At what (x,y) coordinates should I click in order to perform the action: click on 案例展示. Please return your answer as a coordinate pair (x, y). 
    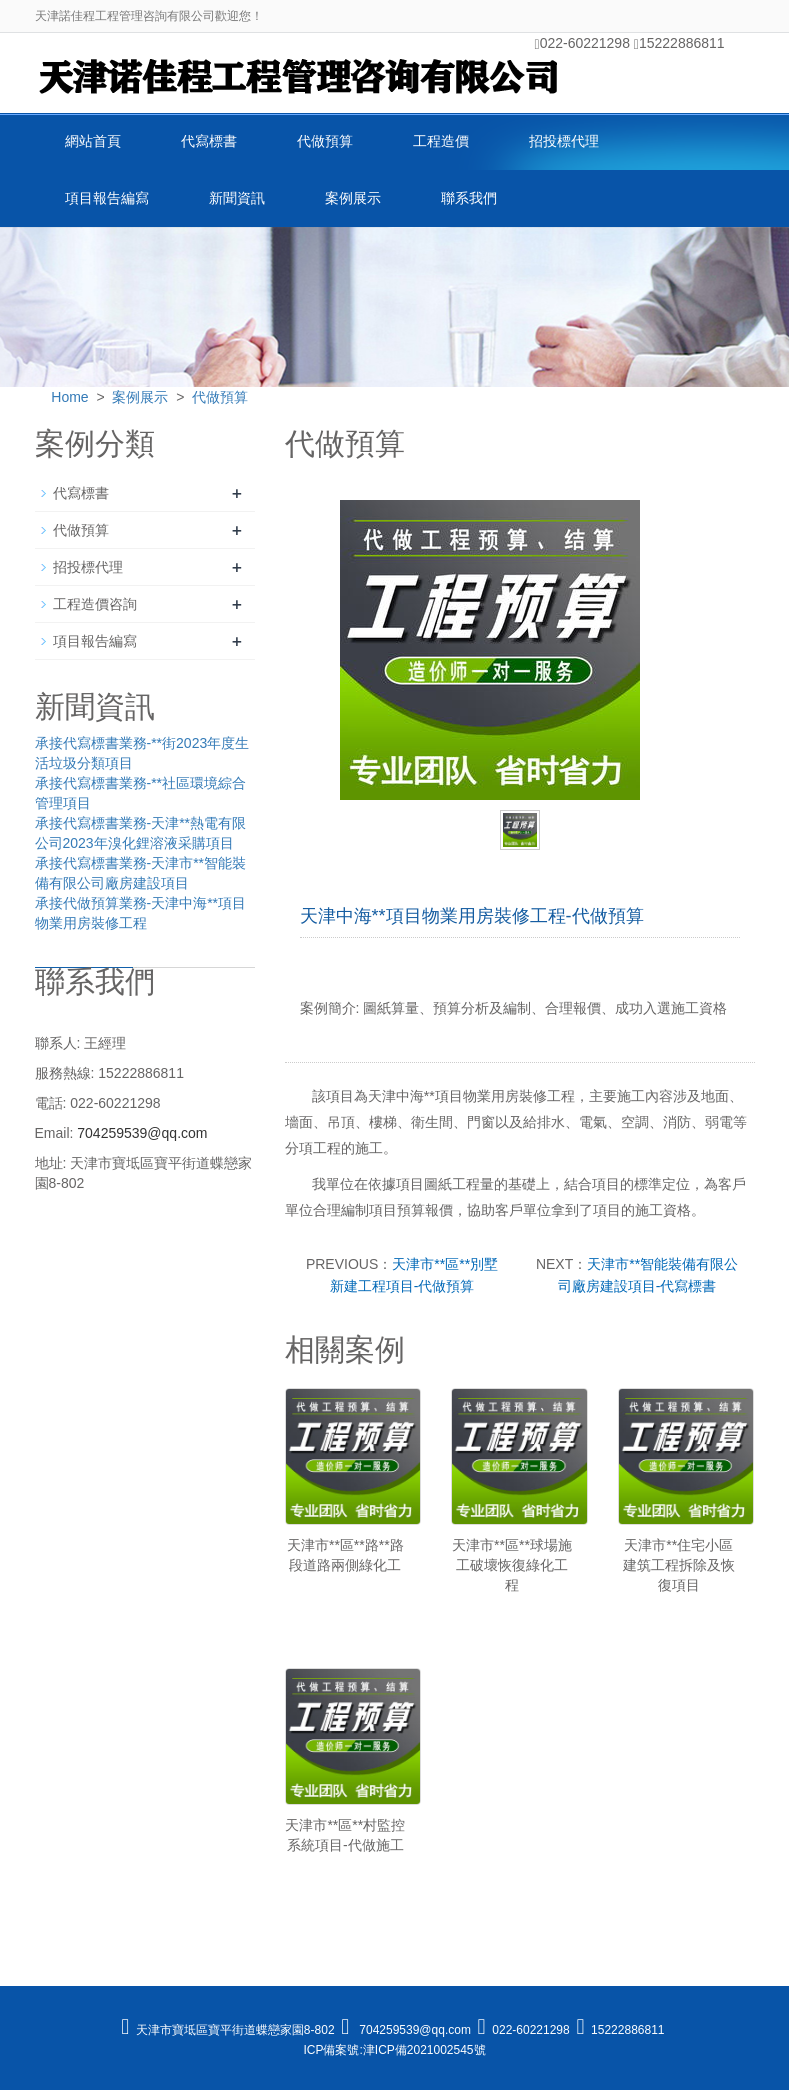
    Looking at the image, I should click on (353, 198).